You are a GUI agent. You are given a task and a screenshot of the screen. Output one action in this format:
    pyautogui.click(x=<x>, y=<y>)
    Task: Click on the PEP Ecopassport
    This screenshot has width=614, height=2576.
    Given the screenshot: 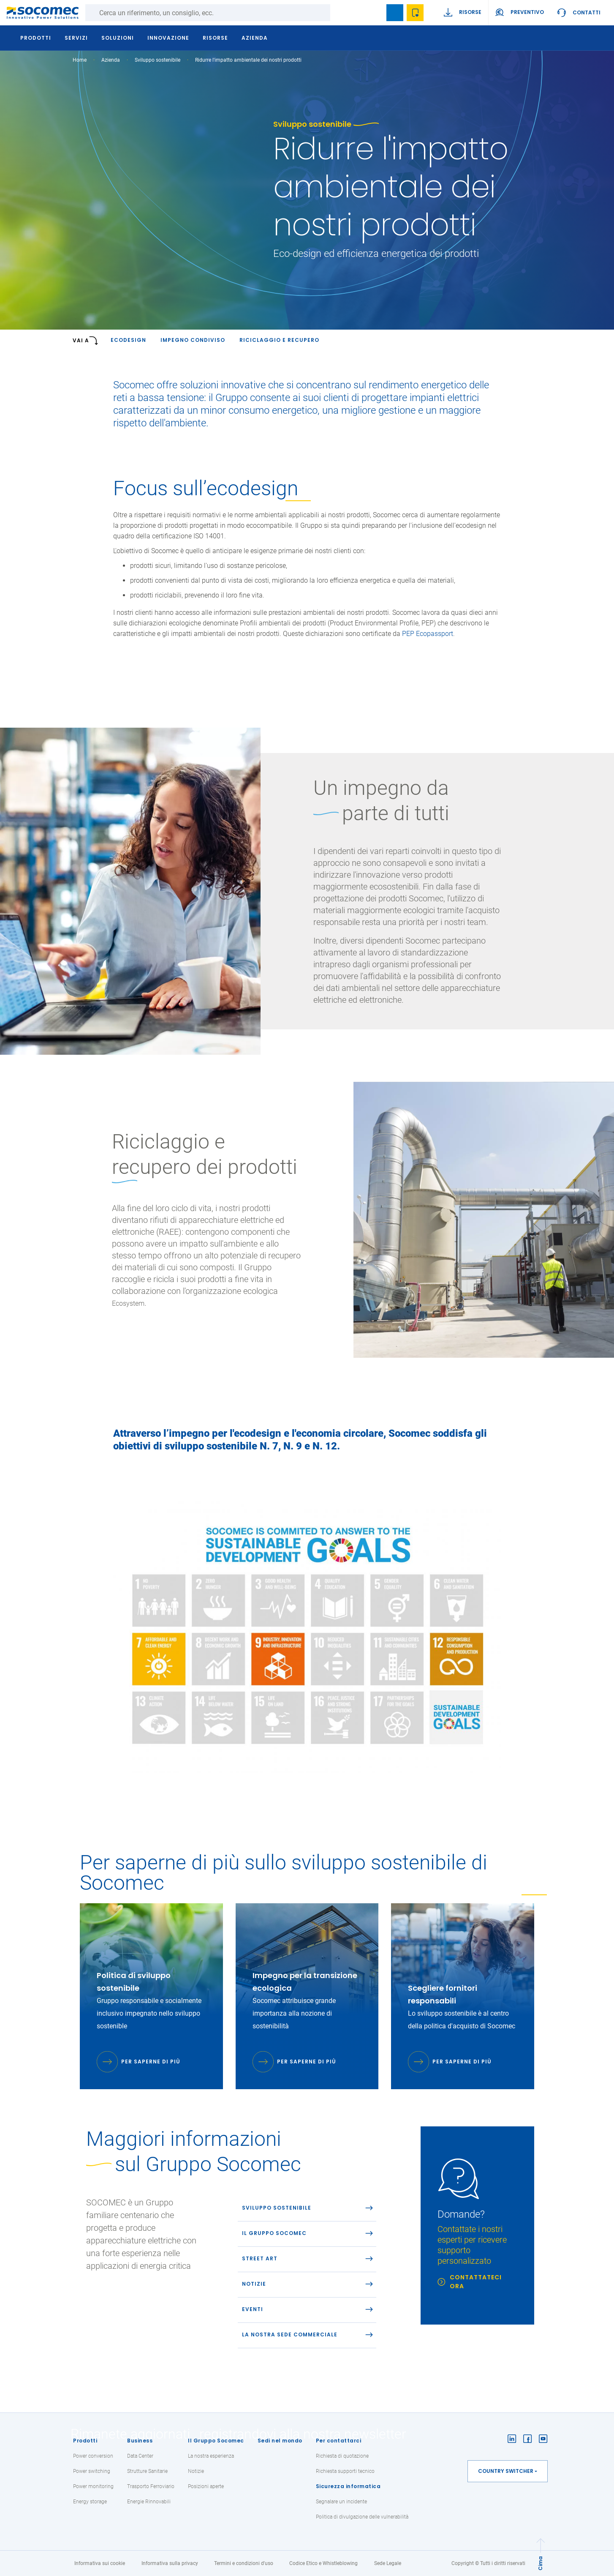 What is the action you would take?
    pyautogui.click(x=427, y=634)
    